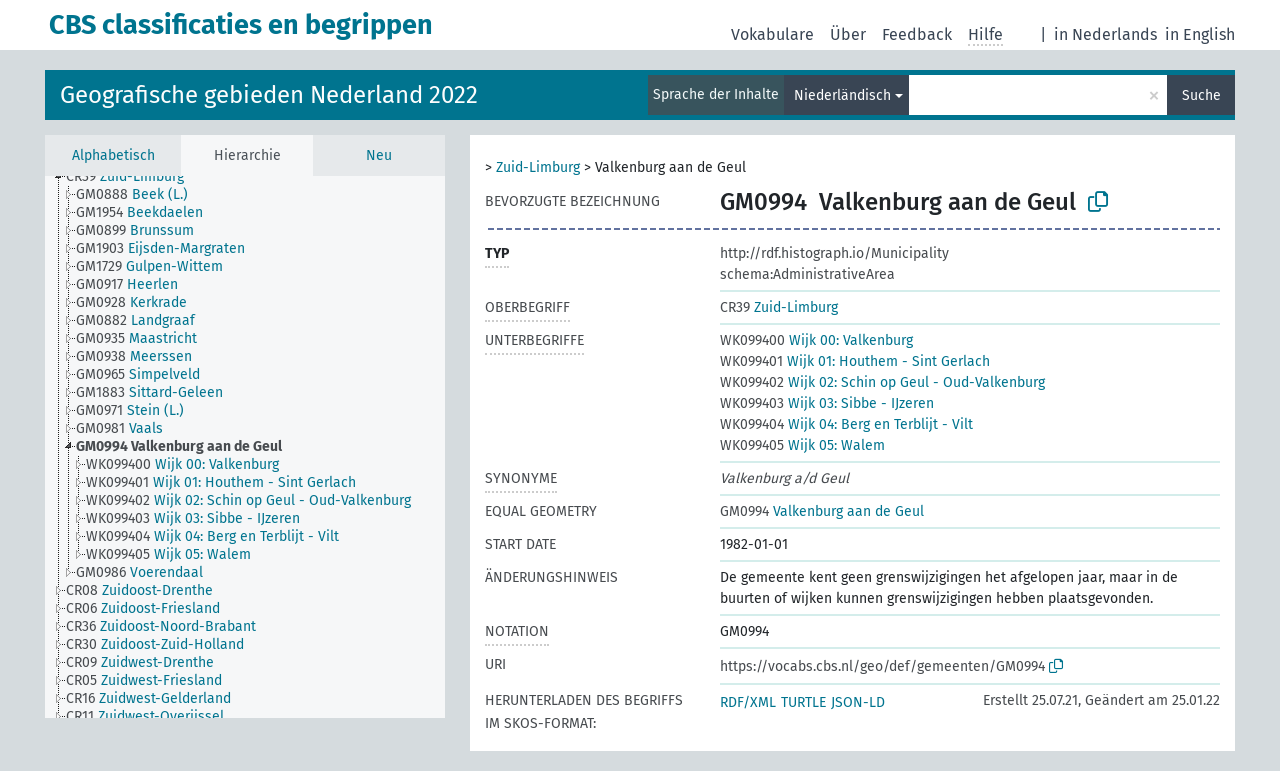 This screenshot has width=1280, height=771. Describe the element at coordinates (858, 702) in the screenshot. I see `JSON-LD` at that location.